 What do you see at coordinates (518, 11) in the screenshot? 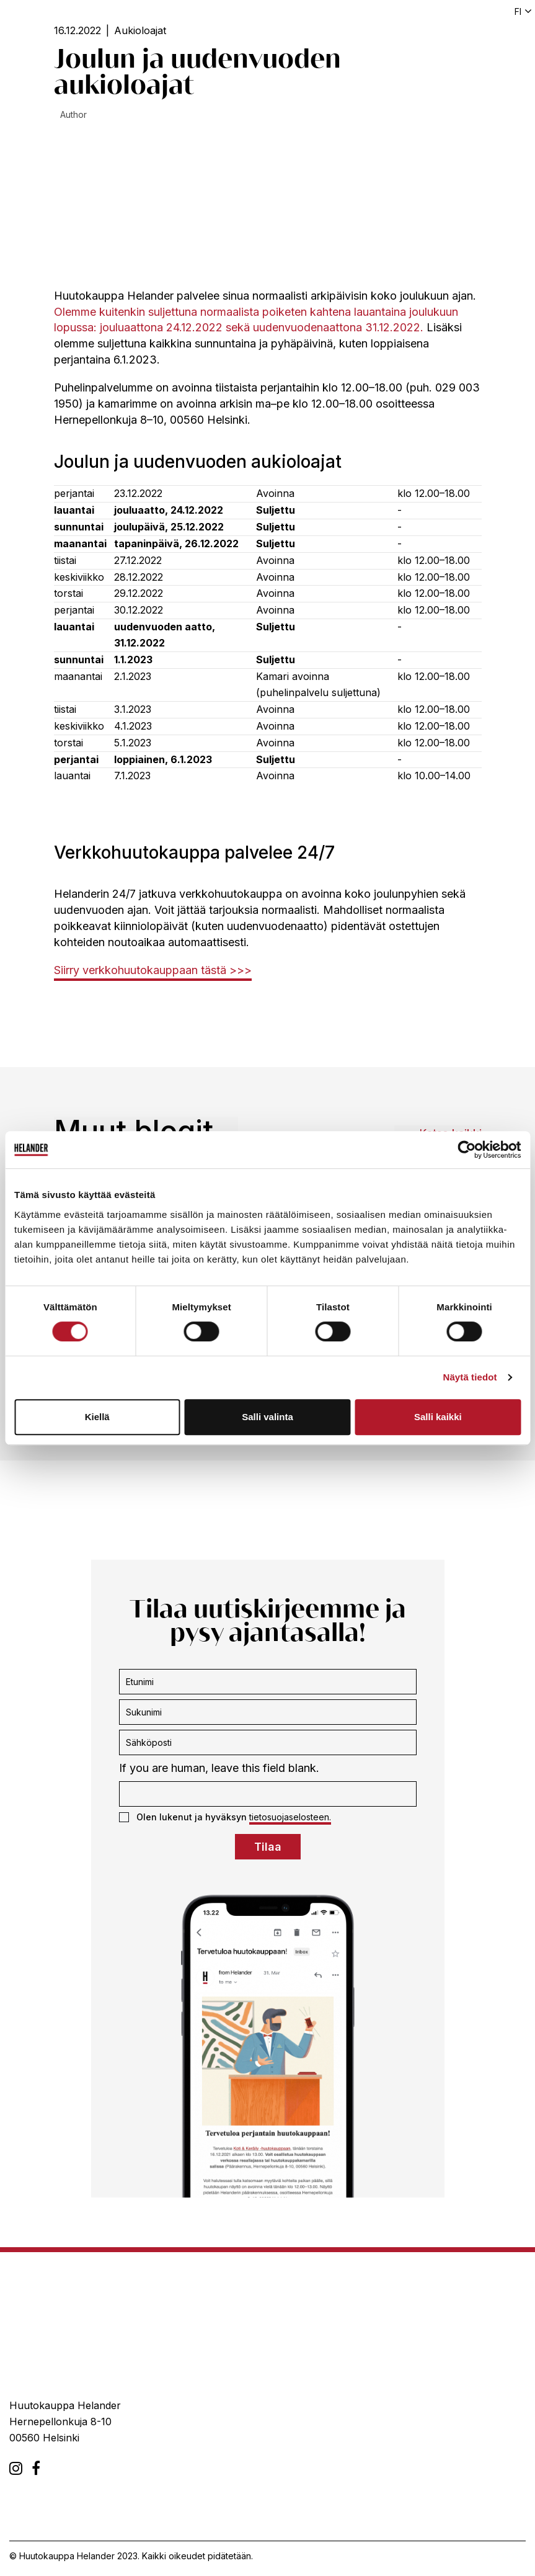
I see `fi` at bounding box center [518, 11].